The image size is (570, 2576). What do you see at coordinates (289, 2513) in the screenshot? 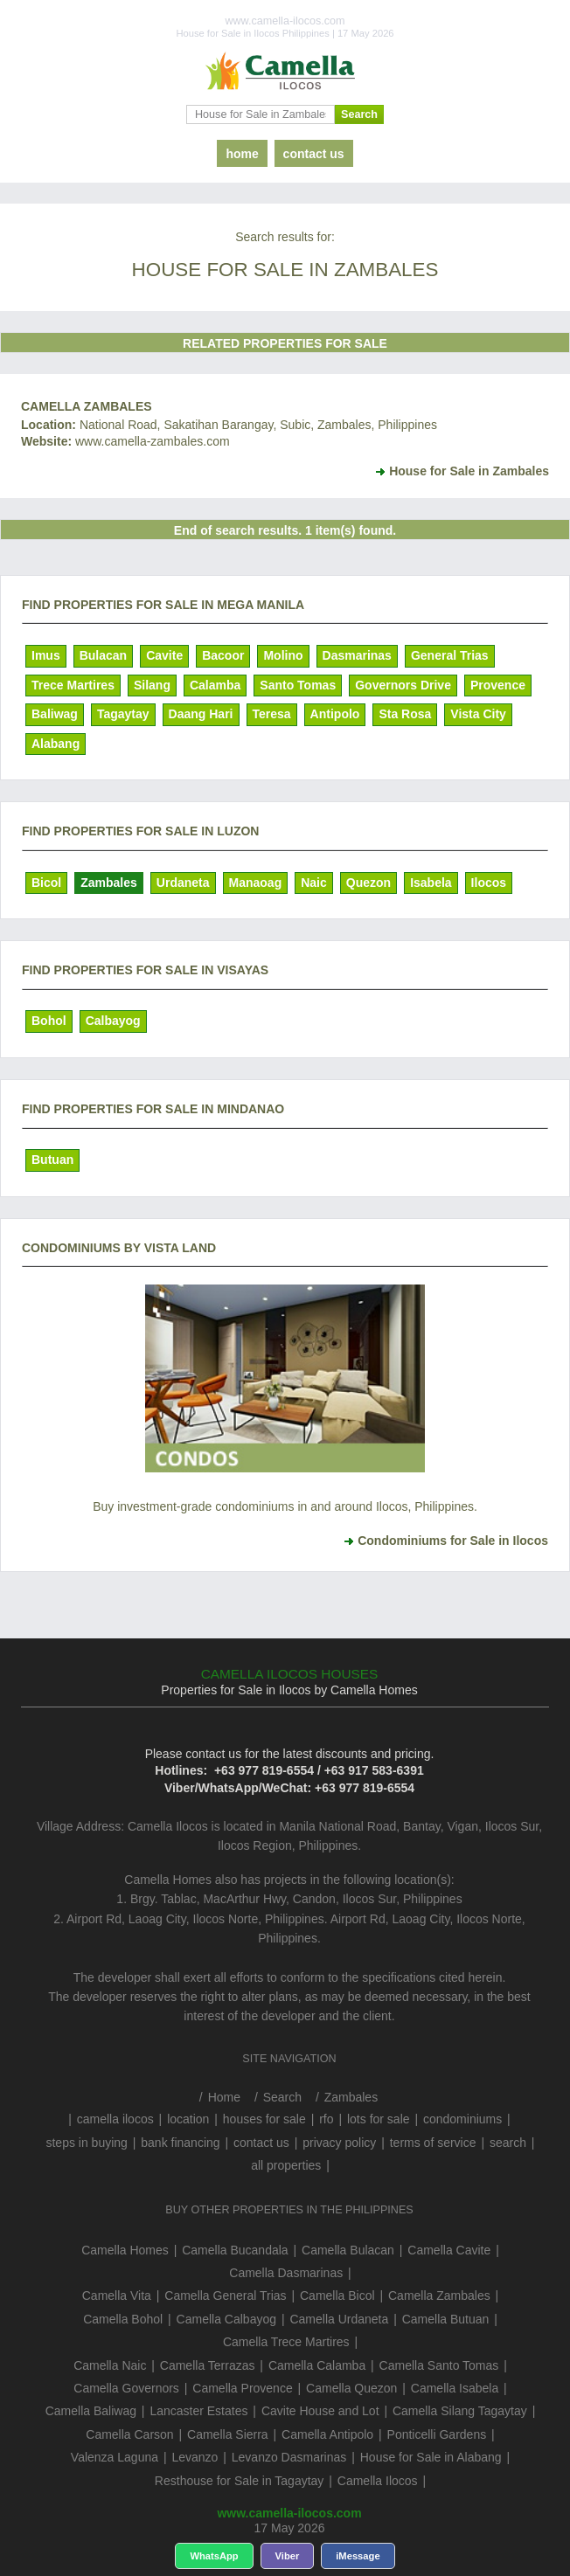
I see `www.camella-ilocos.com` at bounding box center [289, 2513].